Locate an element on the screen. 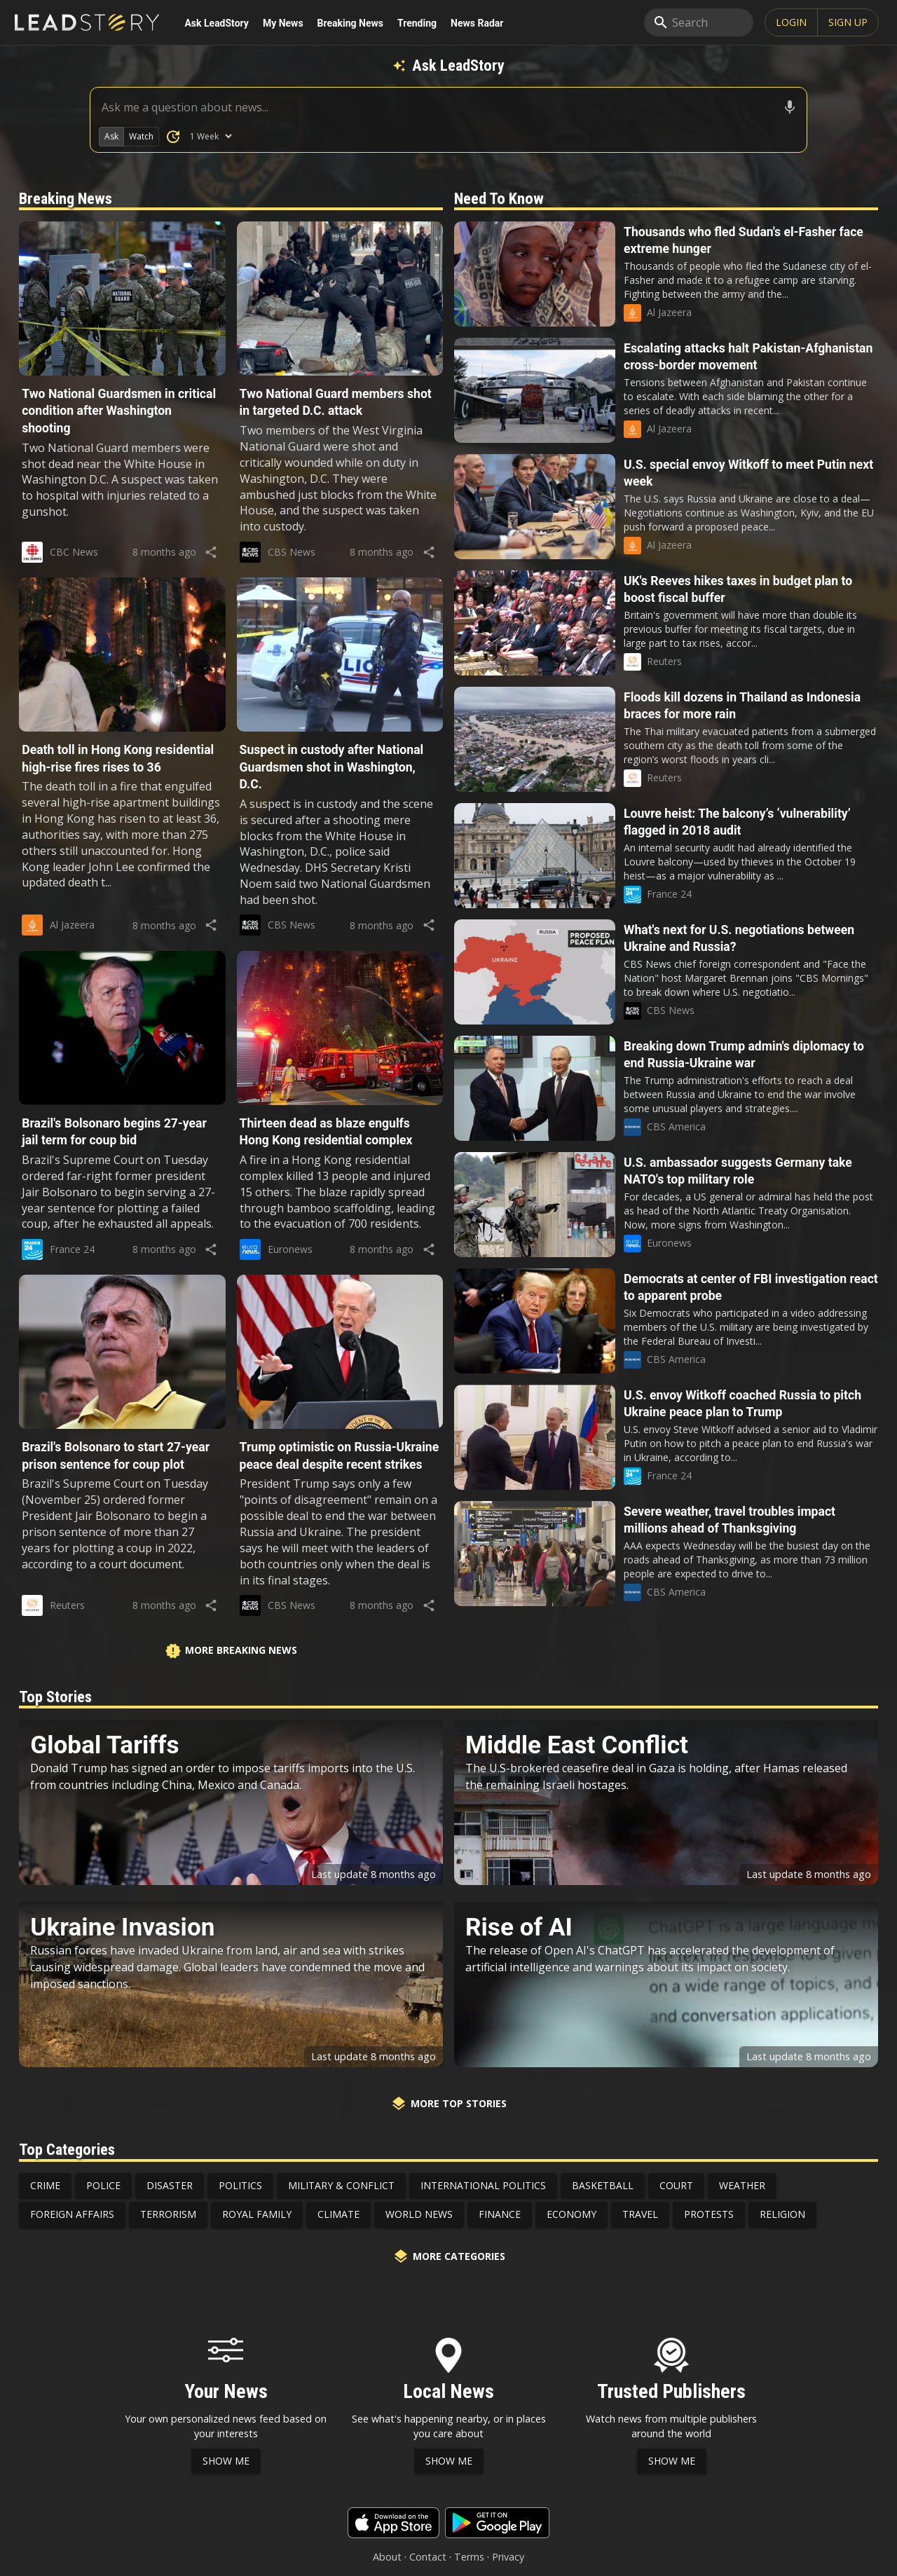 This screenshot has height=2576, width=897. Foreign Affairs is located at coordinates (72, 2214).